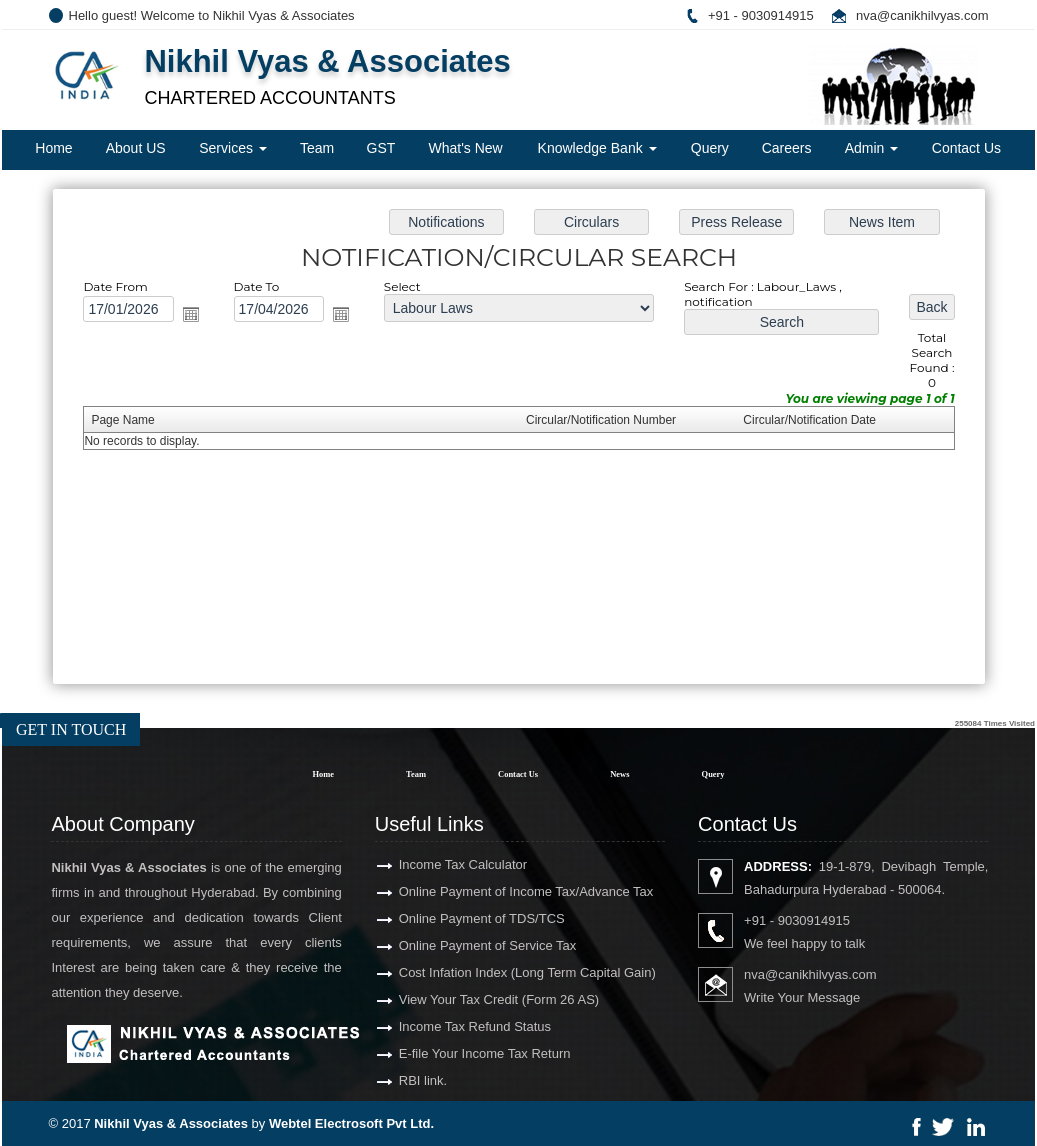  Describe the element at coordinates (872, 148) in the screenshot. I see `Admin` at that location.